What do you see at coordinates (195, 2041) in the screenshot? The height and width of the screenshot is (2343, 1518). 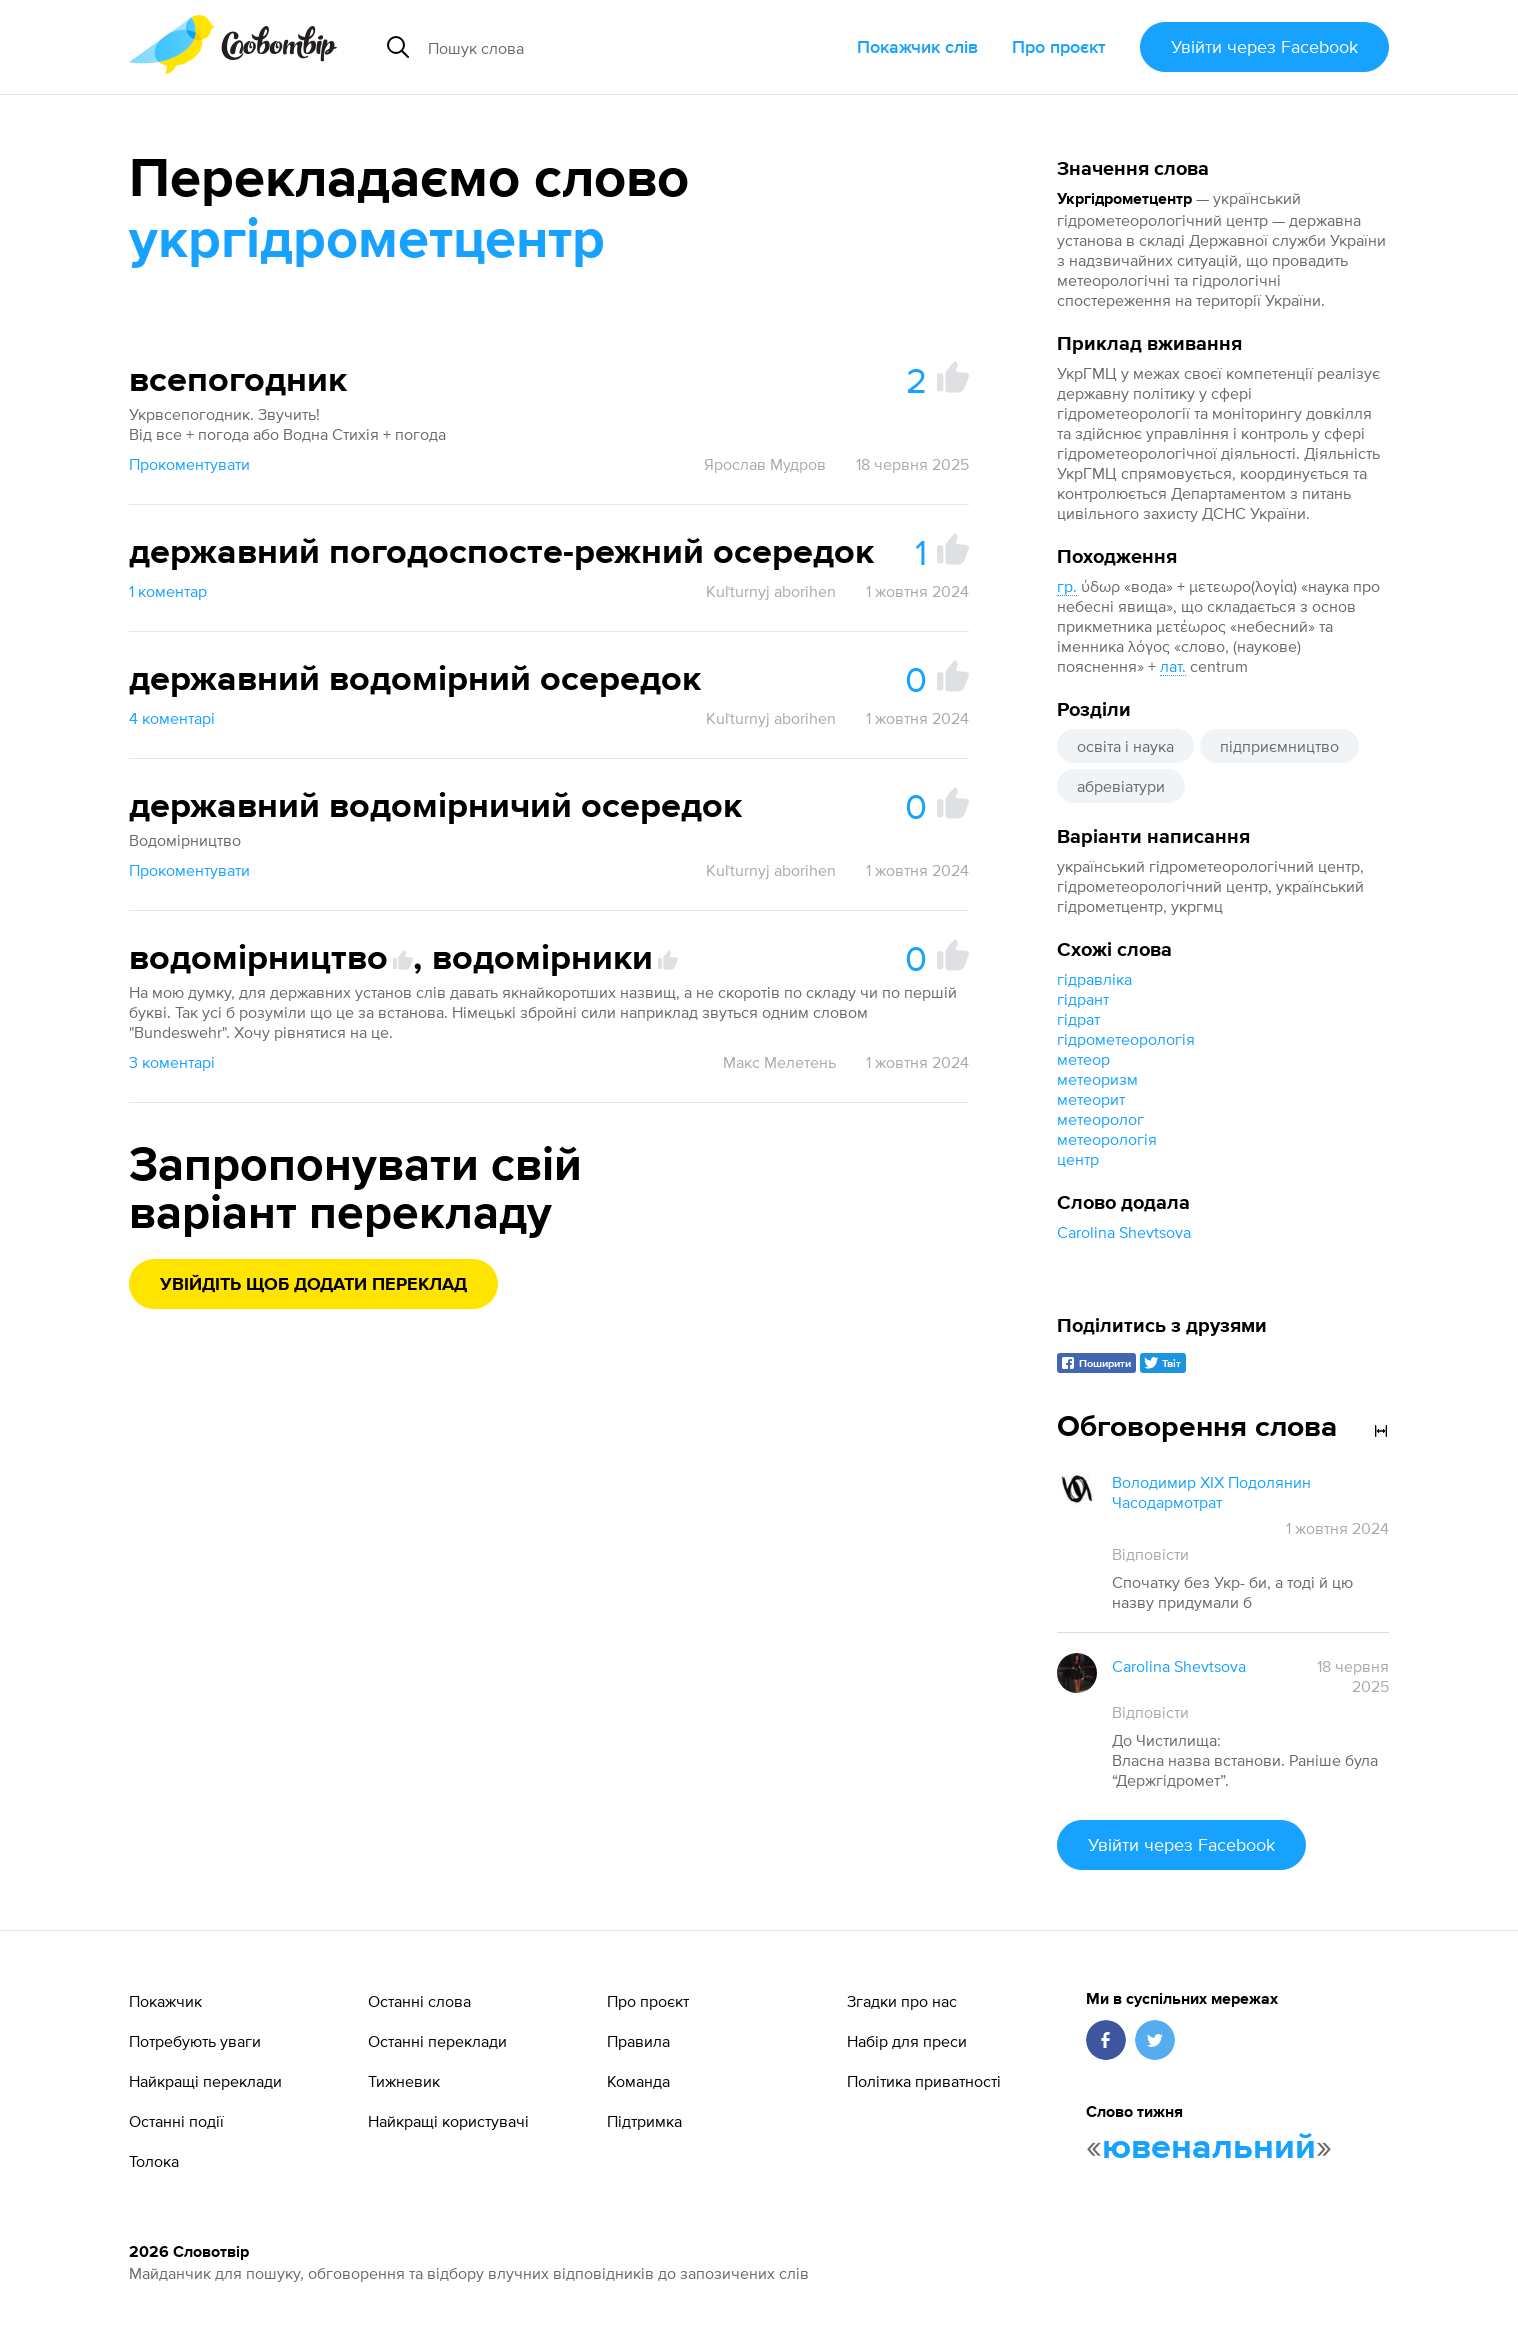 I see `Потребують уваги` at bounding box center [195, 2041].